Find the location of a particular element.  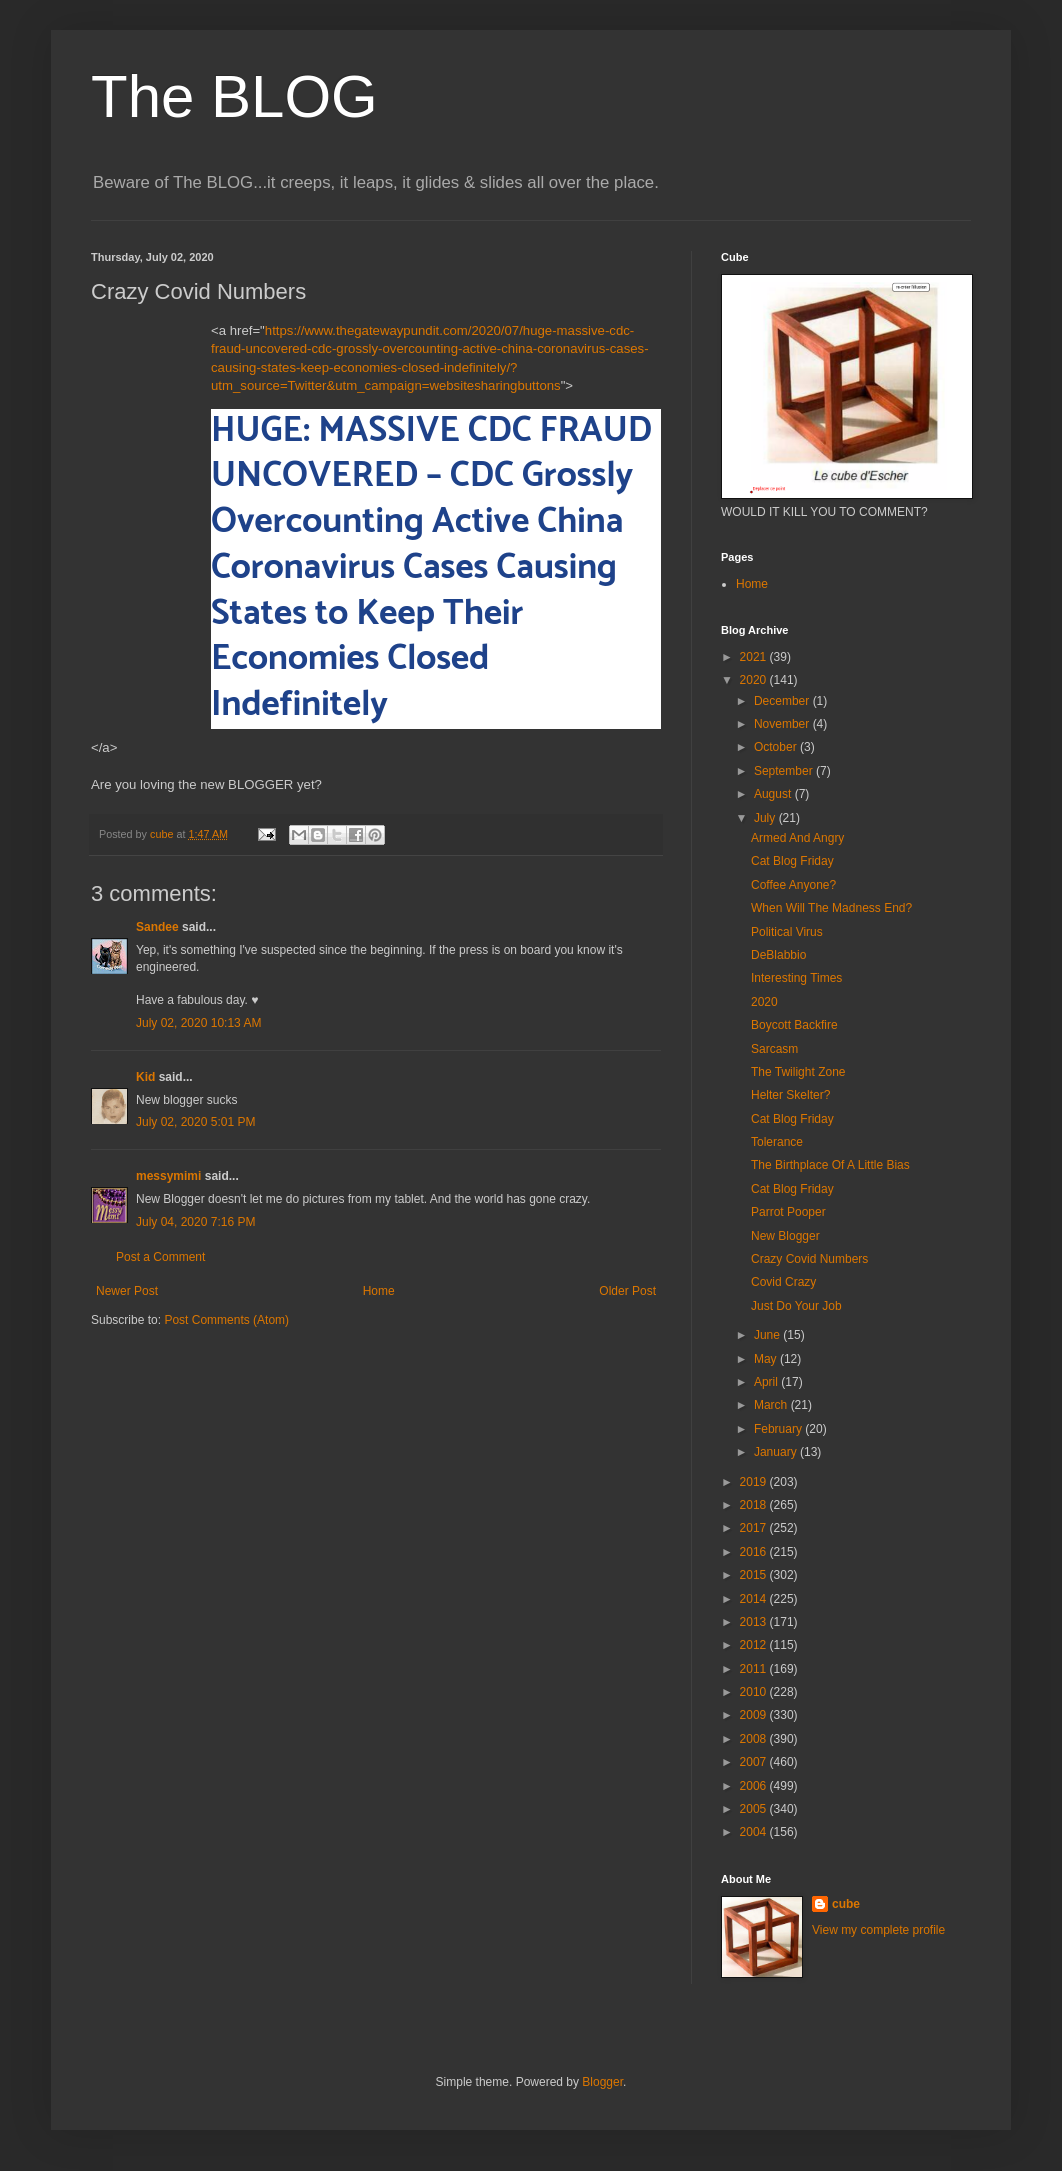

November is located at coordinates (783, 724).